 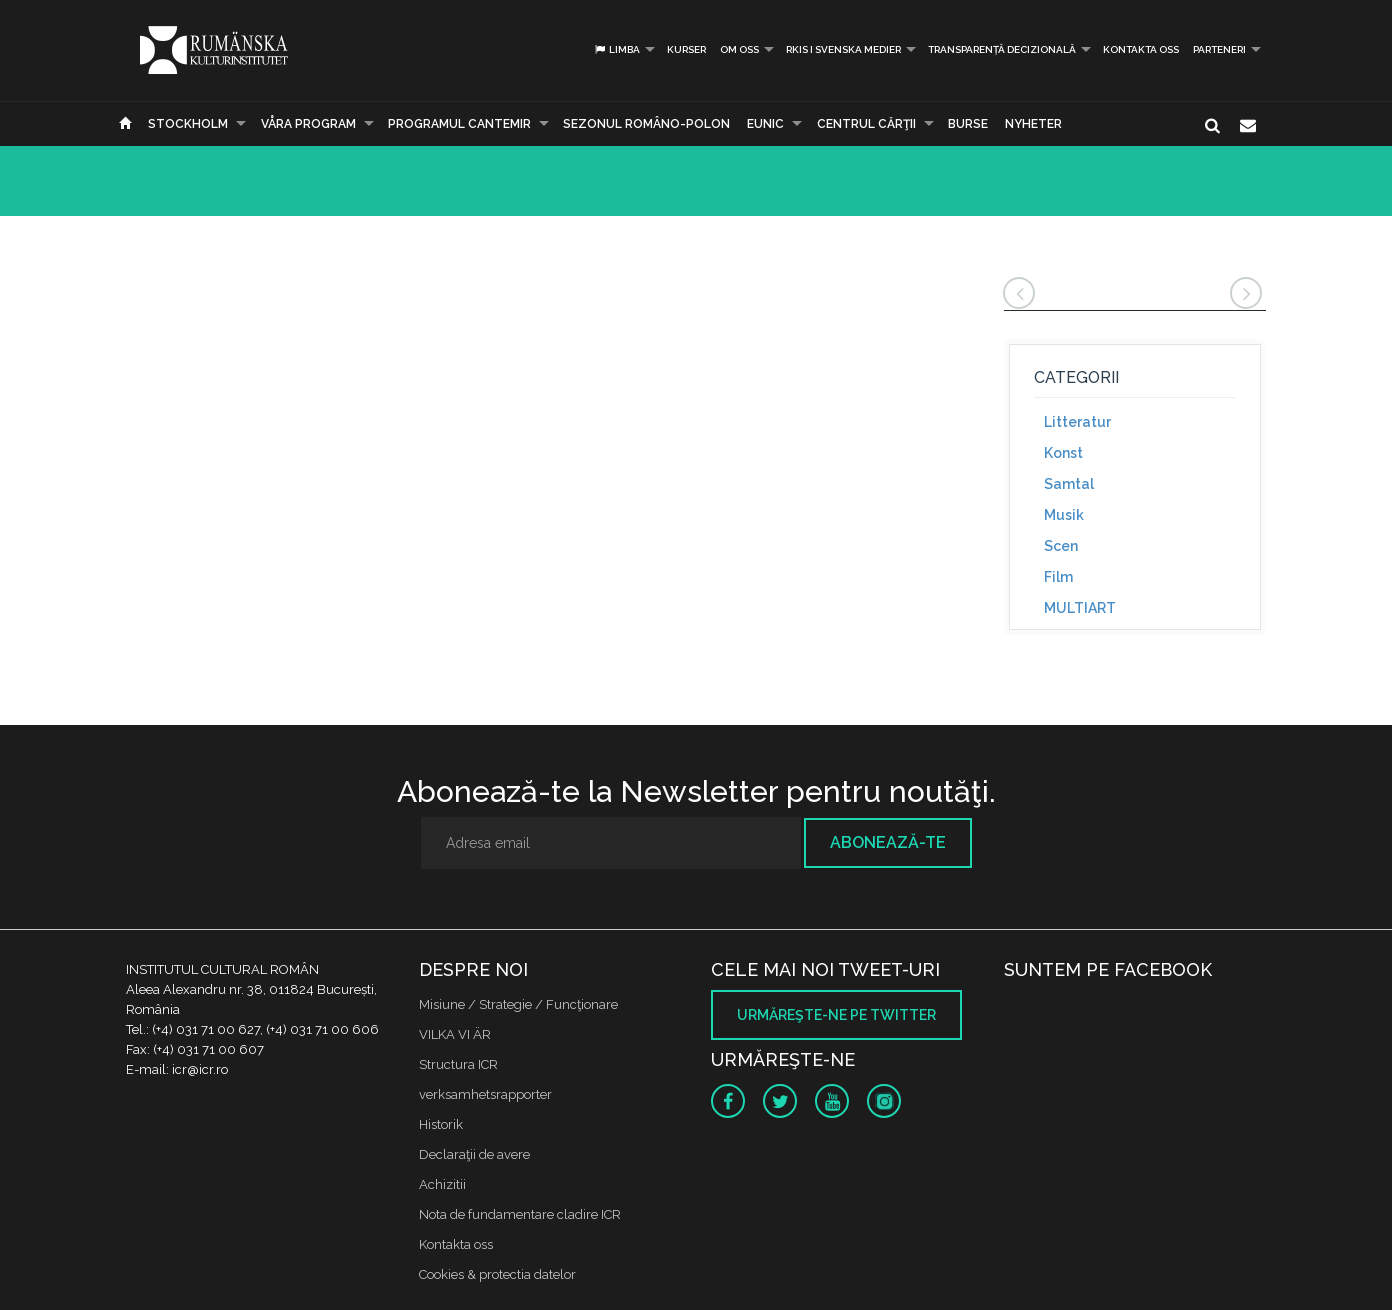 I want to click on Våra program, so click(x=308, y=124).